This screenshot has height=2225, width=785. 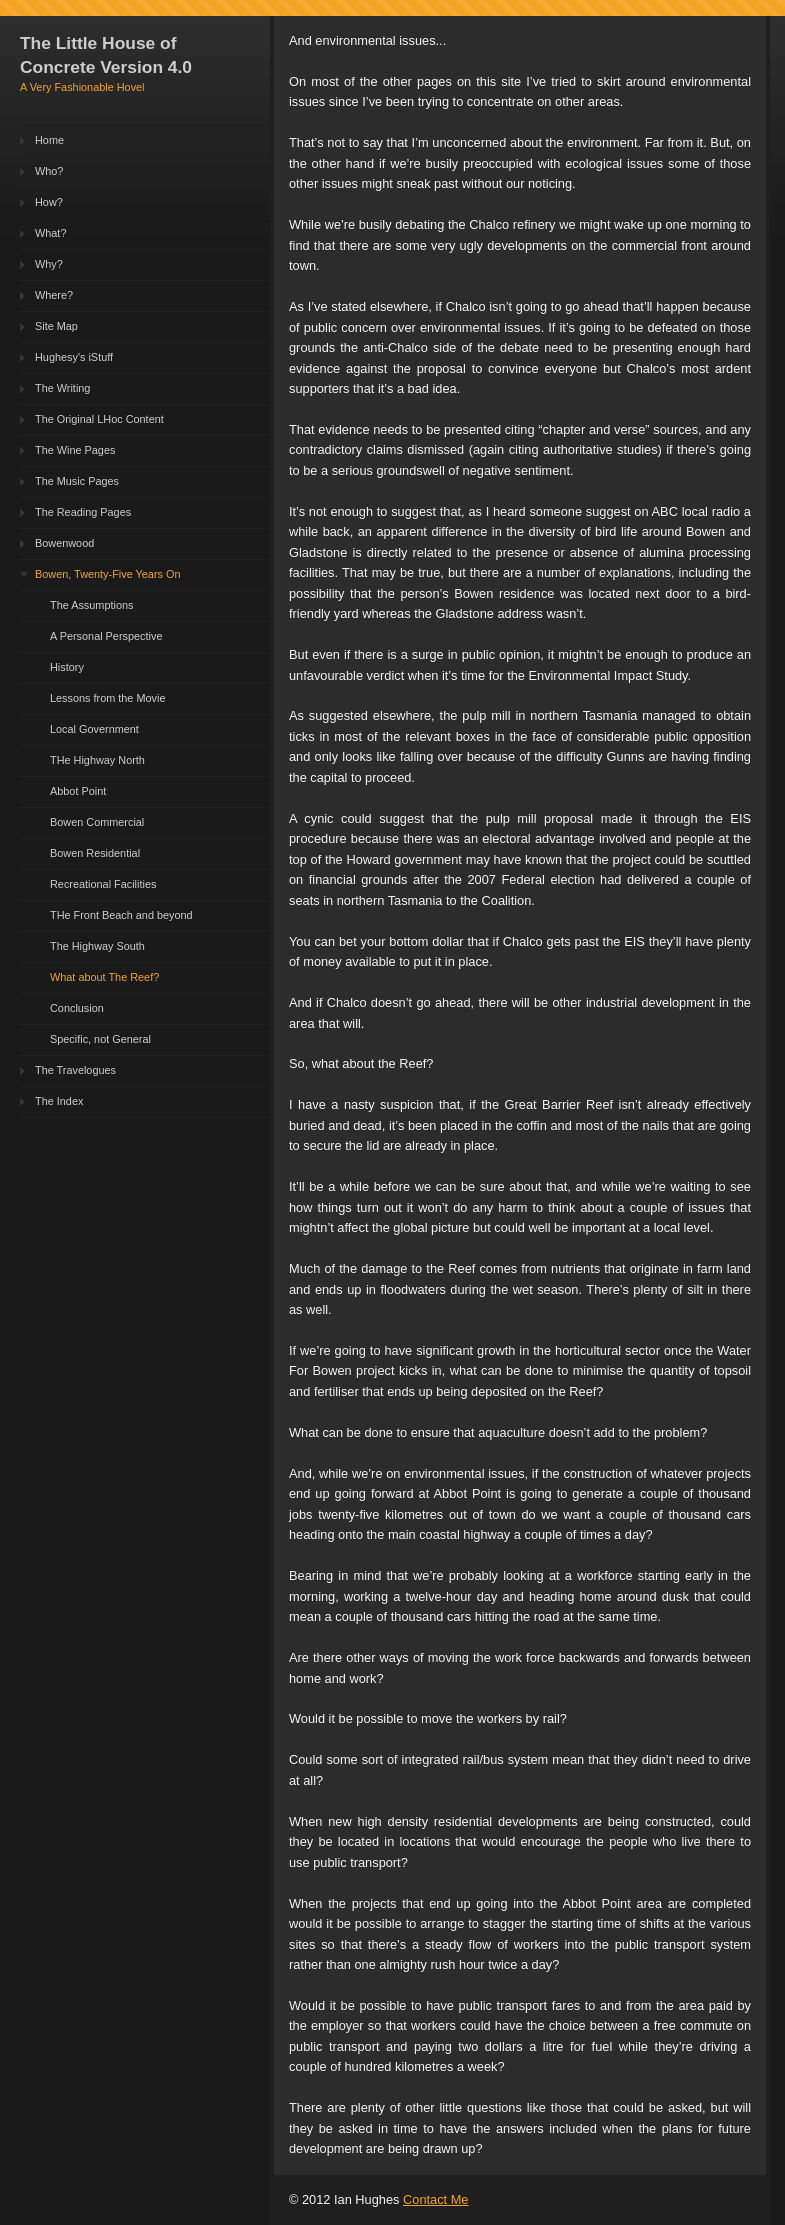 What do you see at coordinates (83, 512) in the screenshot?
I see `The Reading Pages` at bounding box center [83, 512].